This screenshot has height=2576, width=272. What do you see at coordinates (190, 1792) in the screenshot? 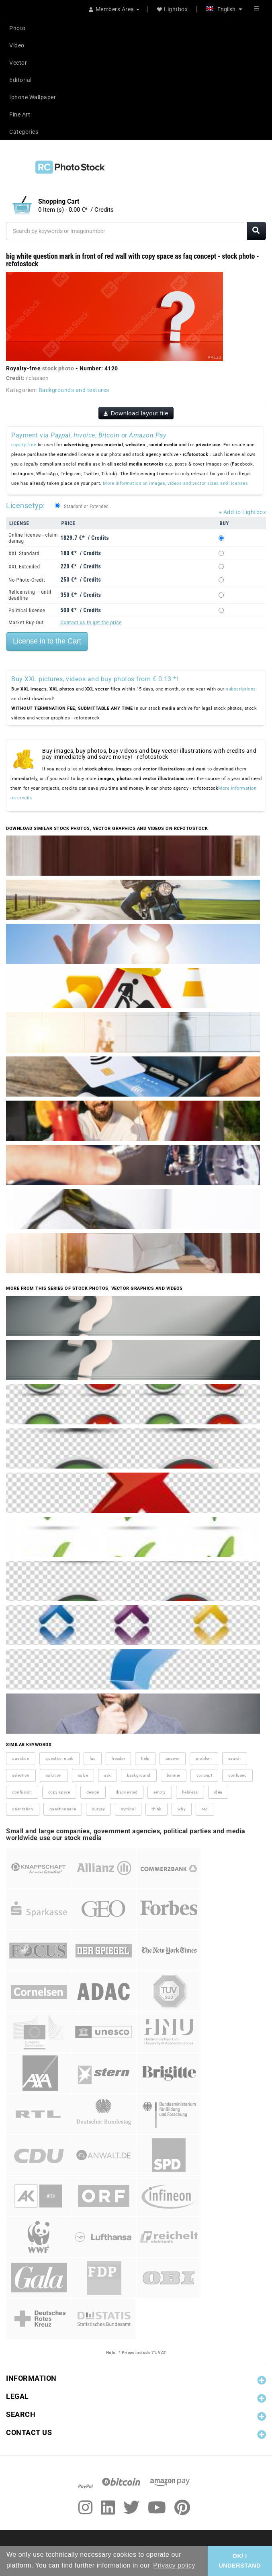
I see `helpless` at bounding box center [190, 1792].